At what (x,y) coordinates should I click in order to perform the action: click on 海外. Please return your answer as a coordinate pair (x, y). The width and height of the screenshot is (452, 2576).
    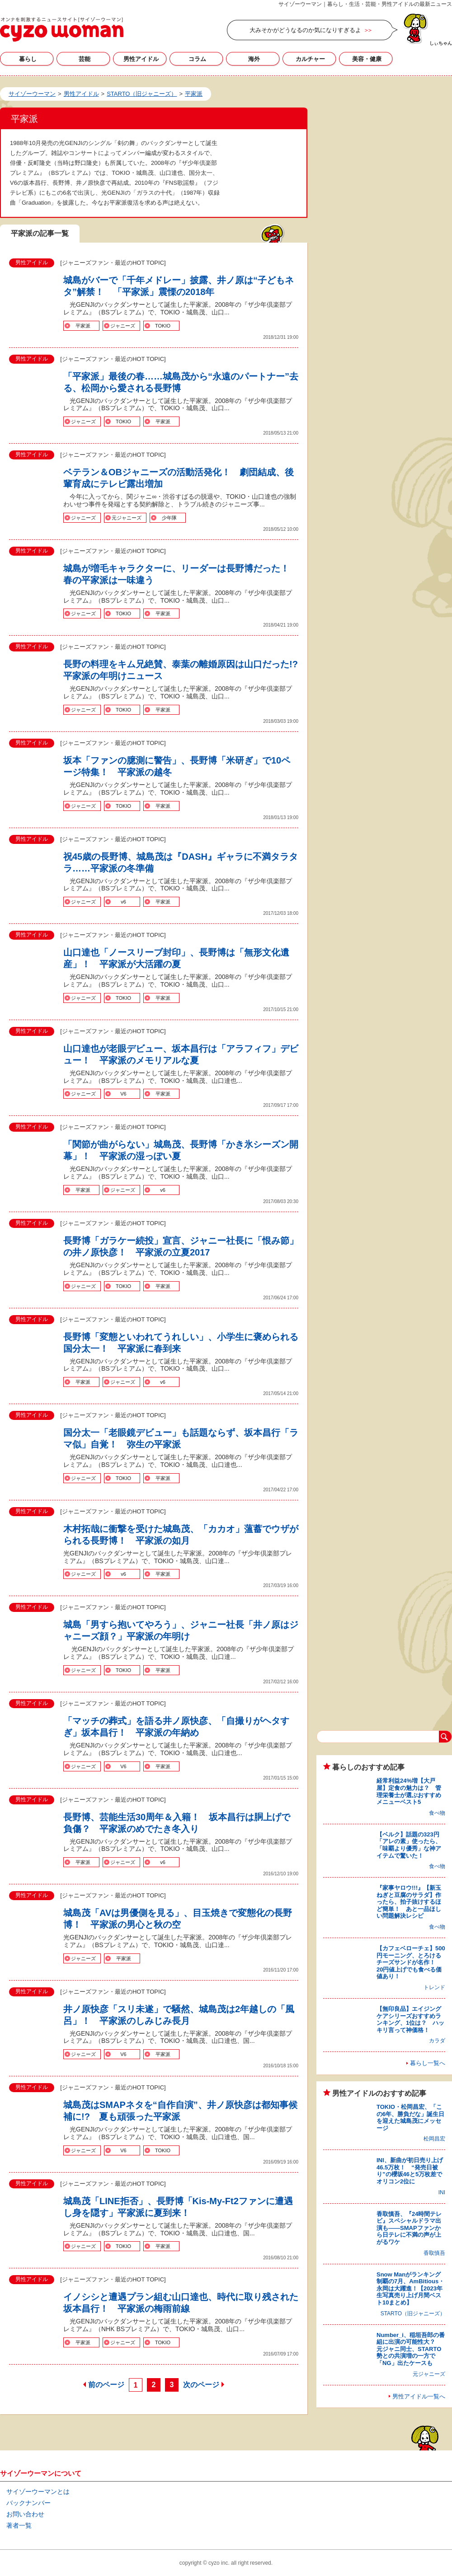
    Looking at the image, I should click on (254, 59).